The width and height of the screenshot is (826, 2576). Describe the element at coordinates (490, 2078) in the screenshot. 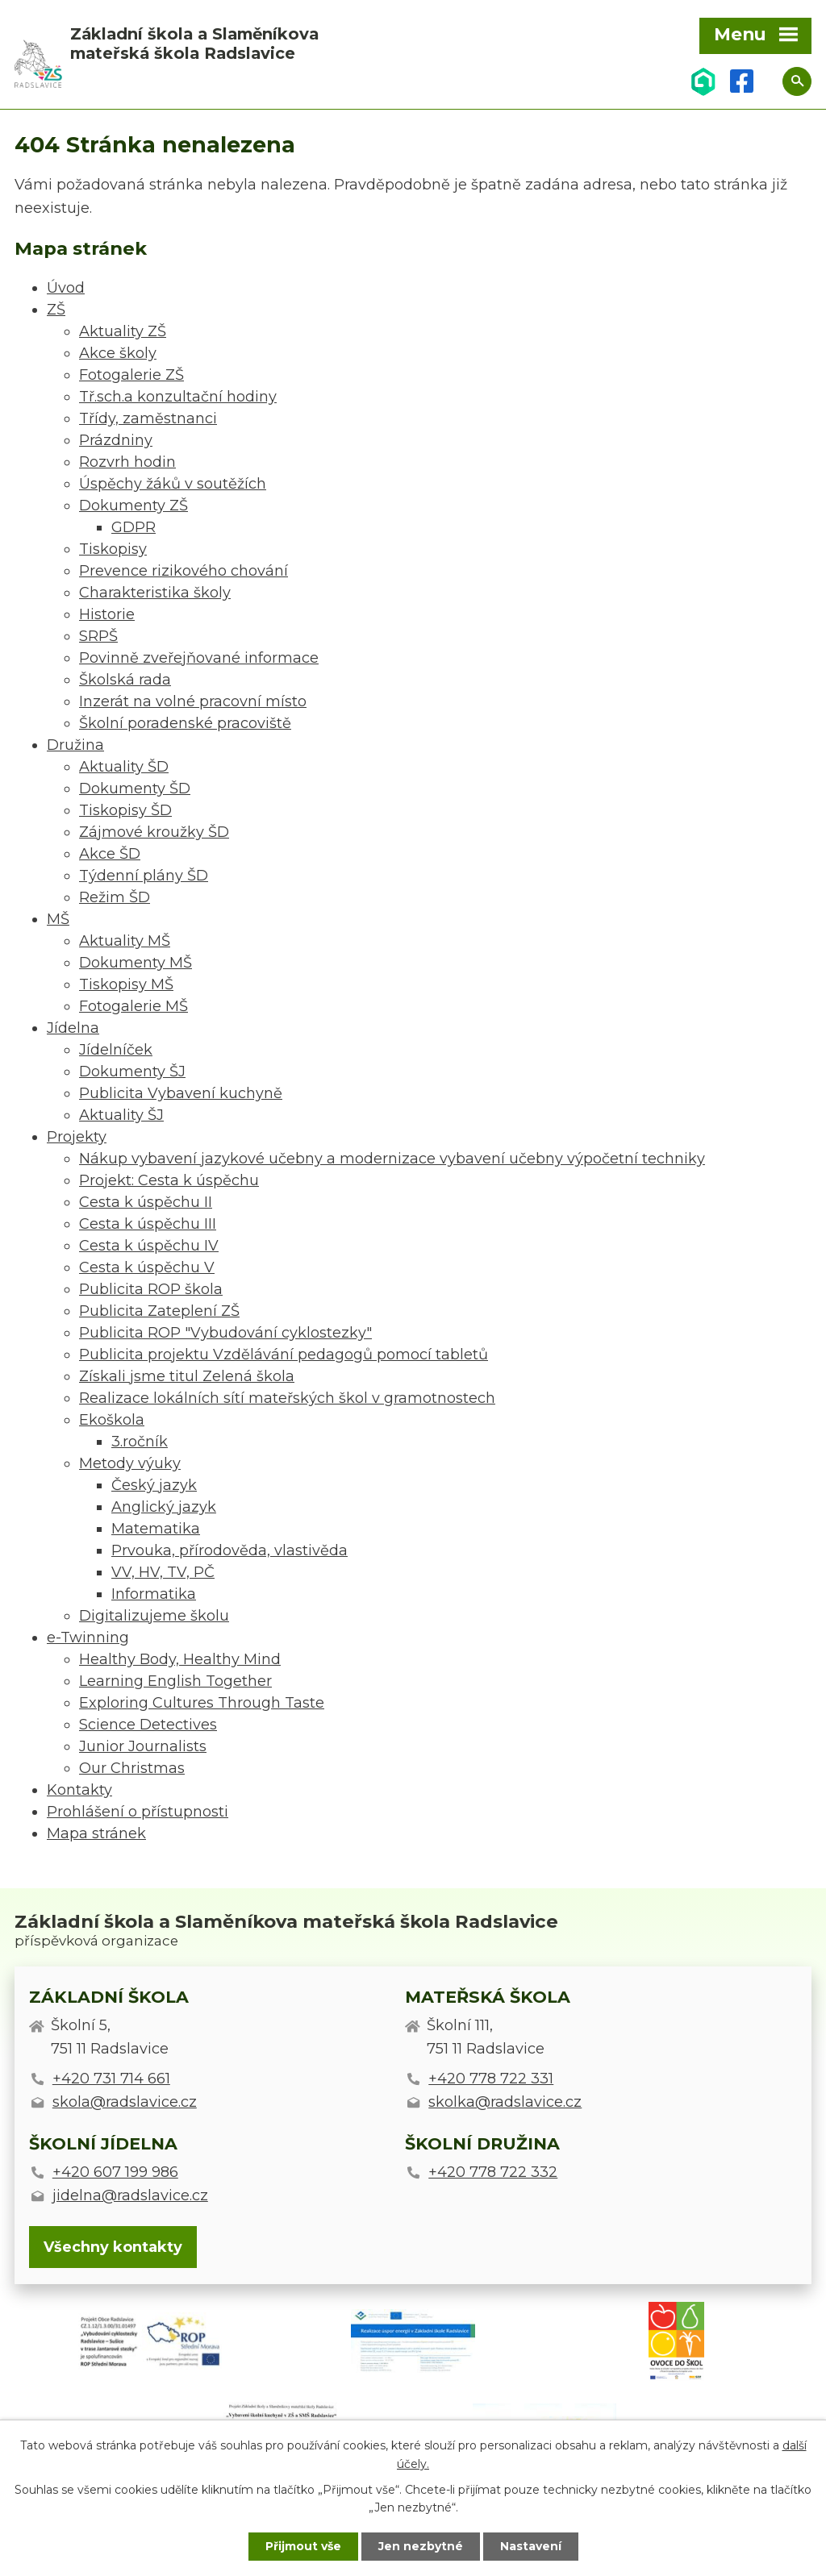

I see `+420 778 722 331` at that location.